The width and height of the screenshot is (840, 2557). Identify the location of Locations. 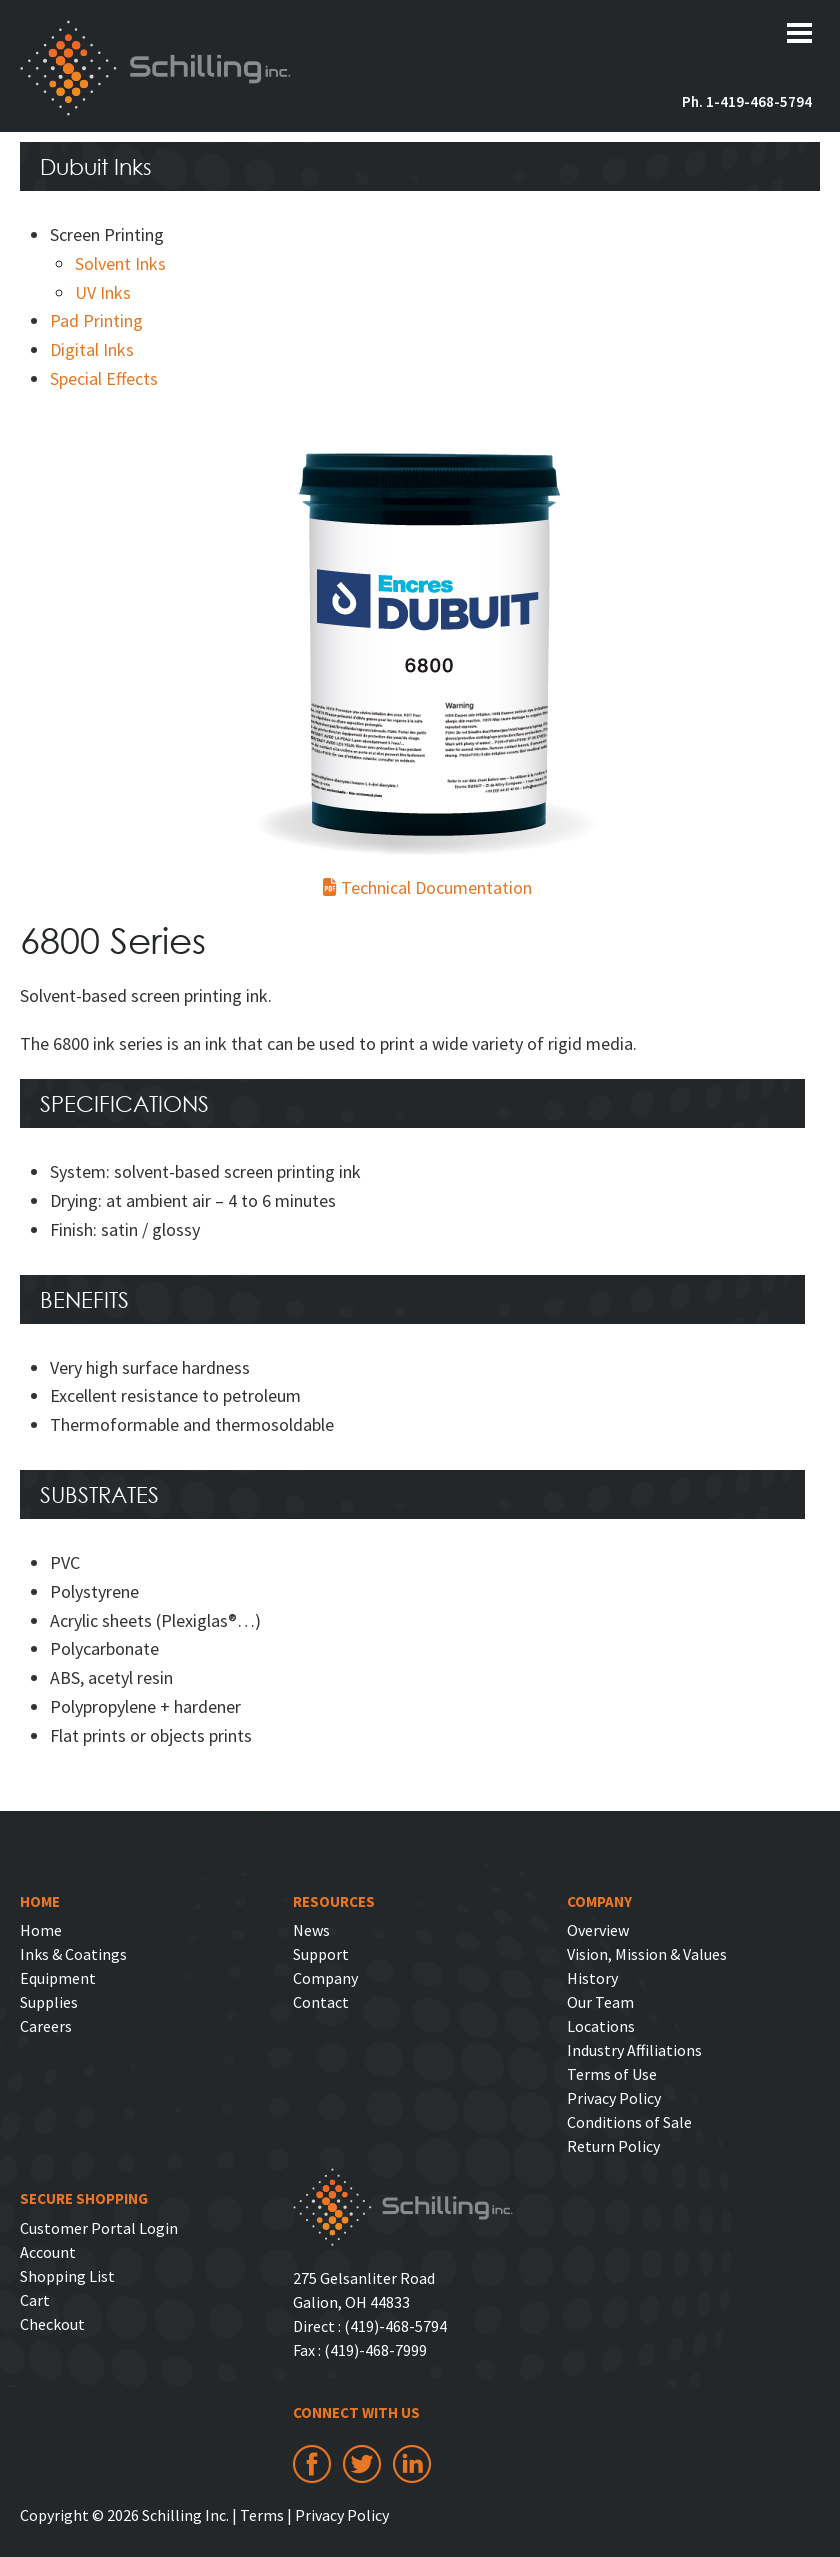
(601, 2026).